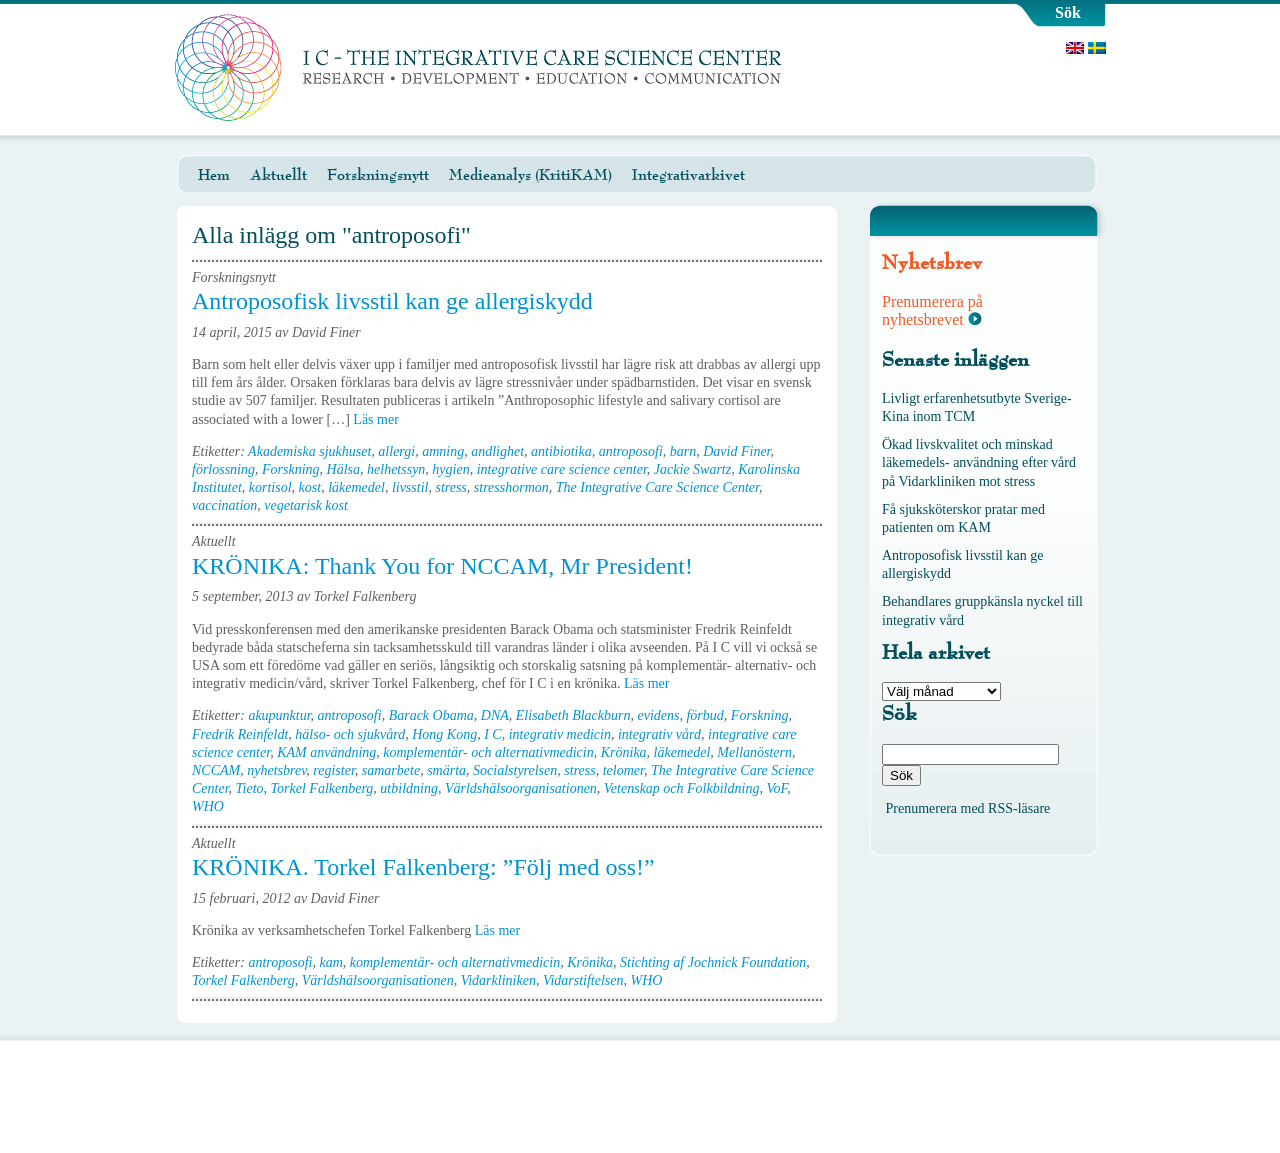 This screenshot has width=1280, height=1153. Describe the element at coordinates (688, 175) in the screenshot. I see `Integrativarkivet` at that location.